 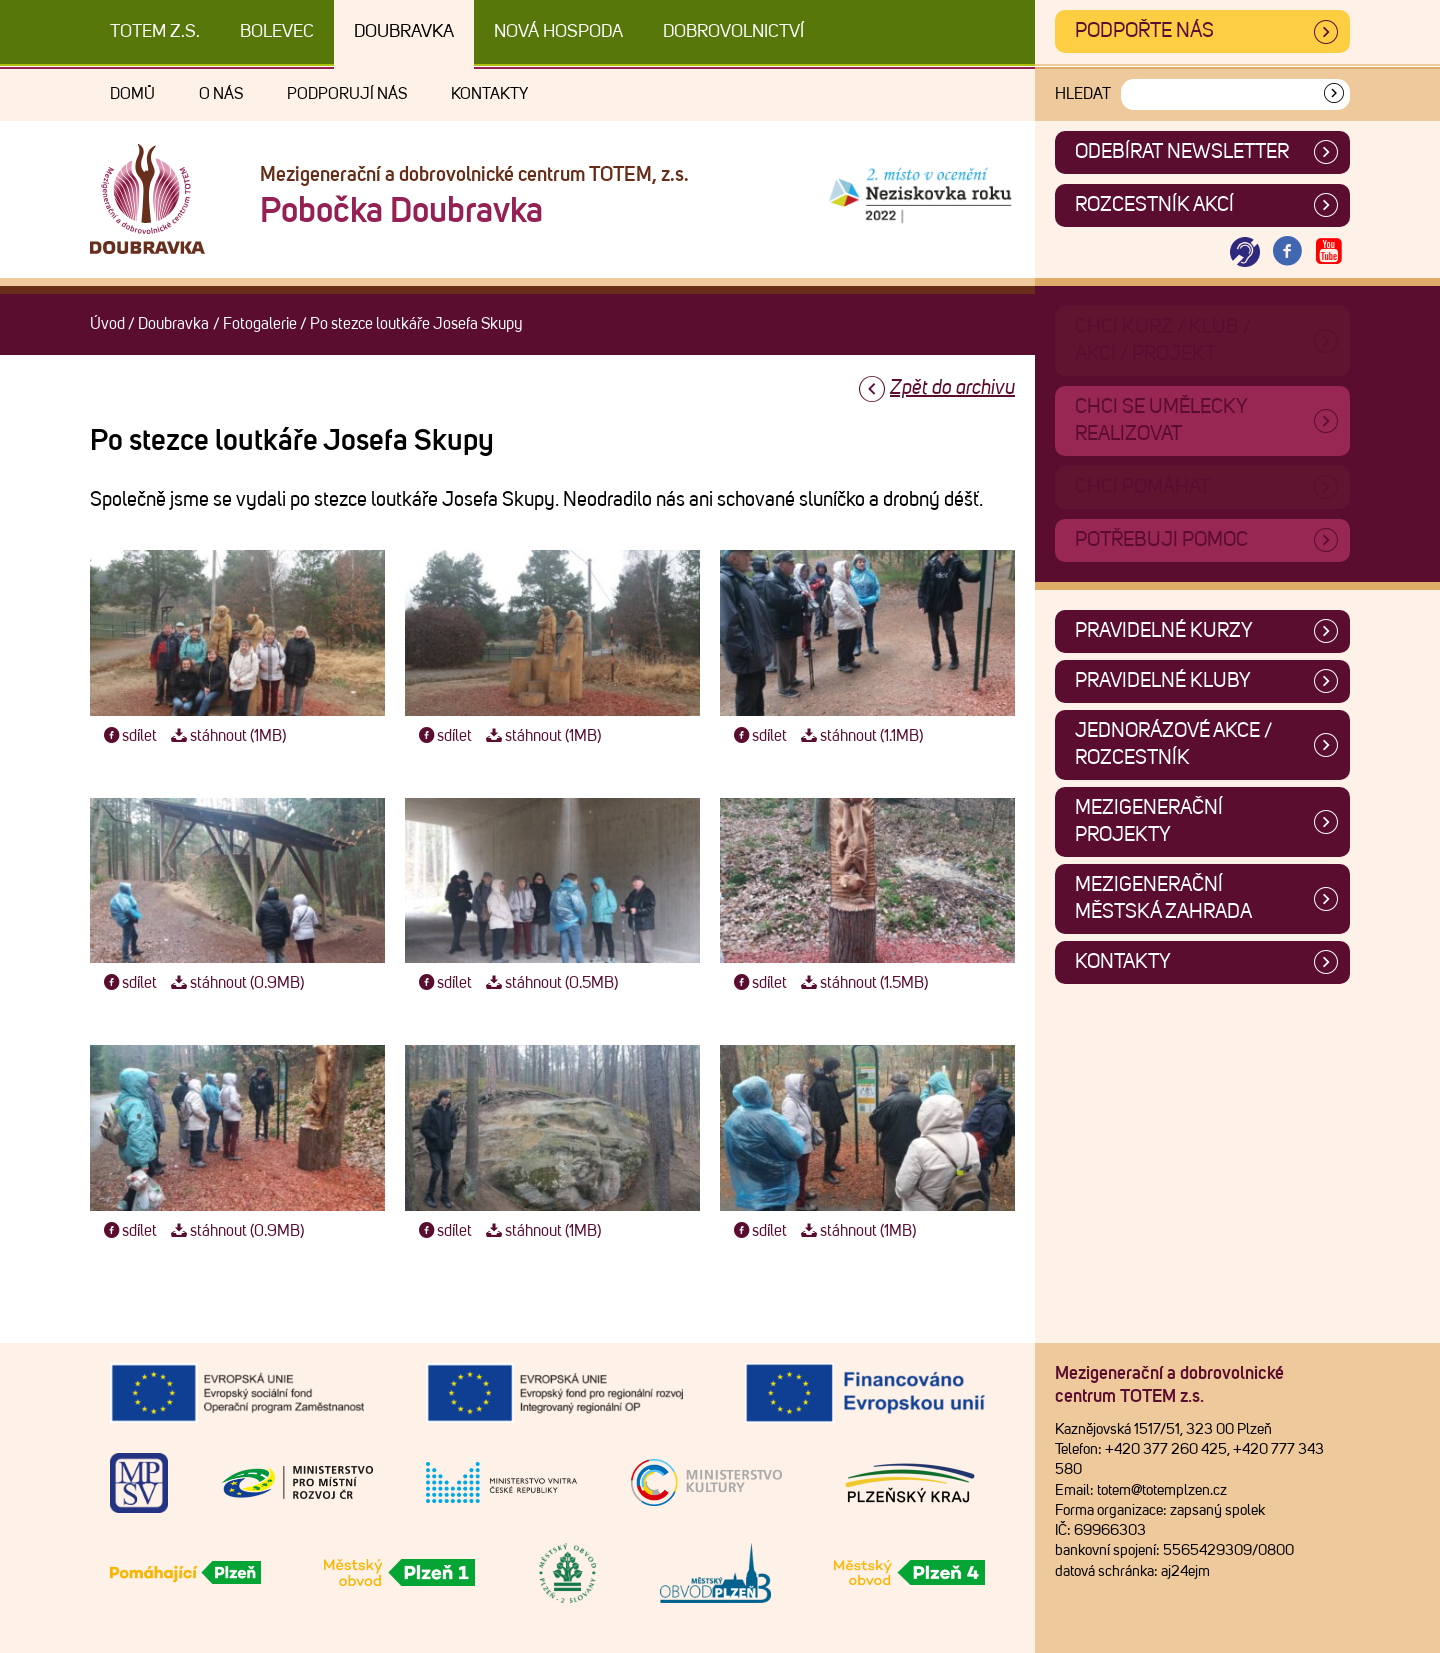 I want to click on Rozcestník akcí, so click(x=1154, y=205).